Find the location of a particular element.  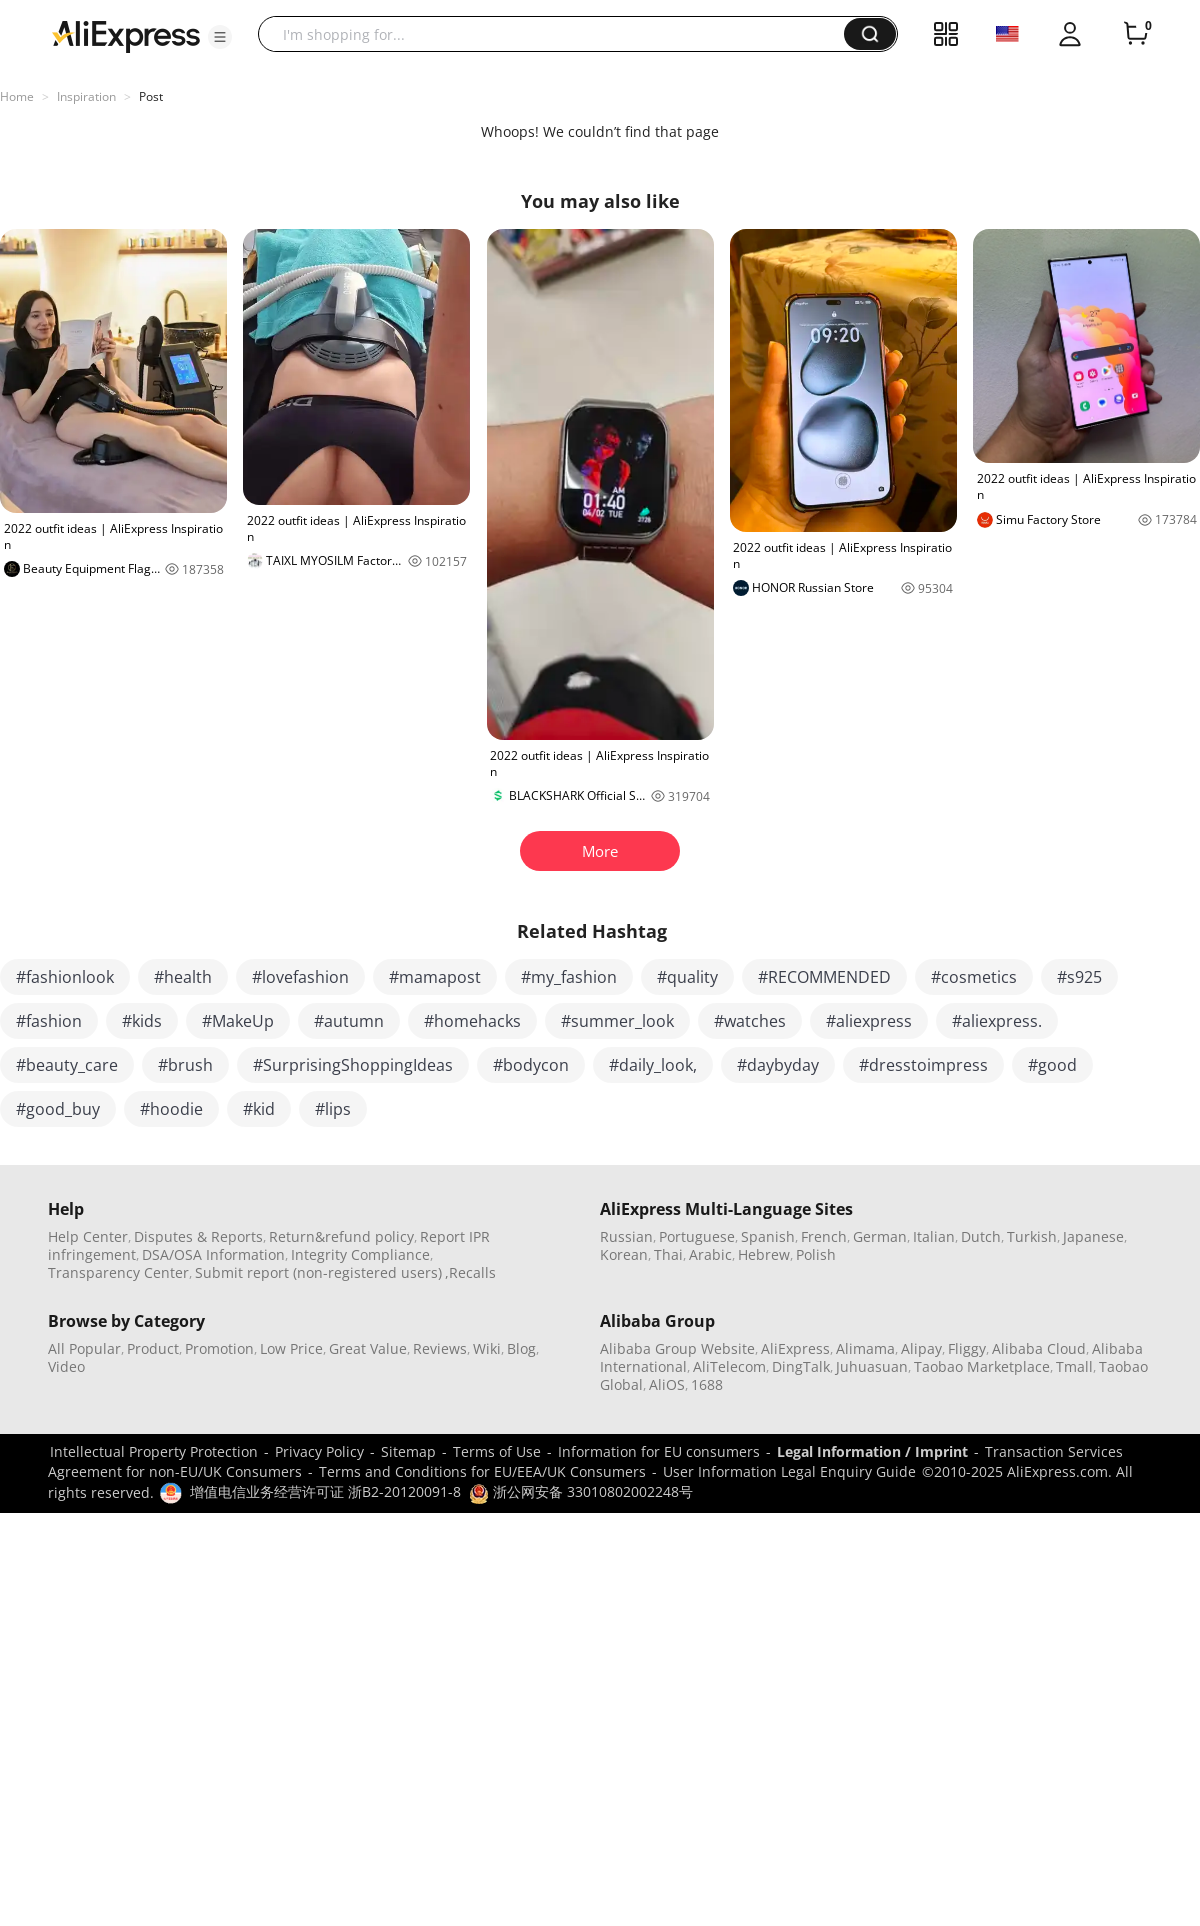

#SurprisingShoppingIdeas is located at coordinates (353, 1065).